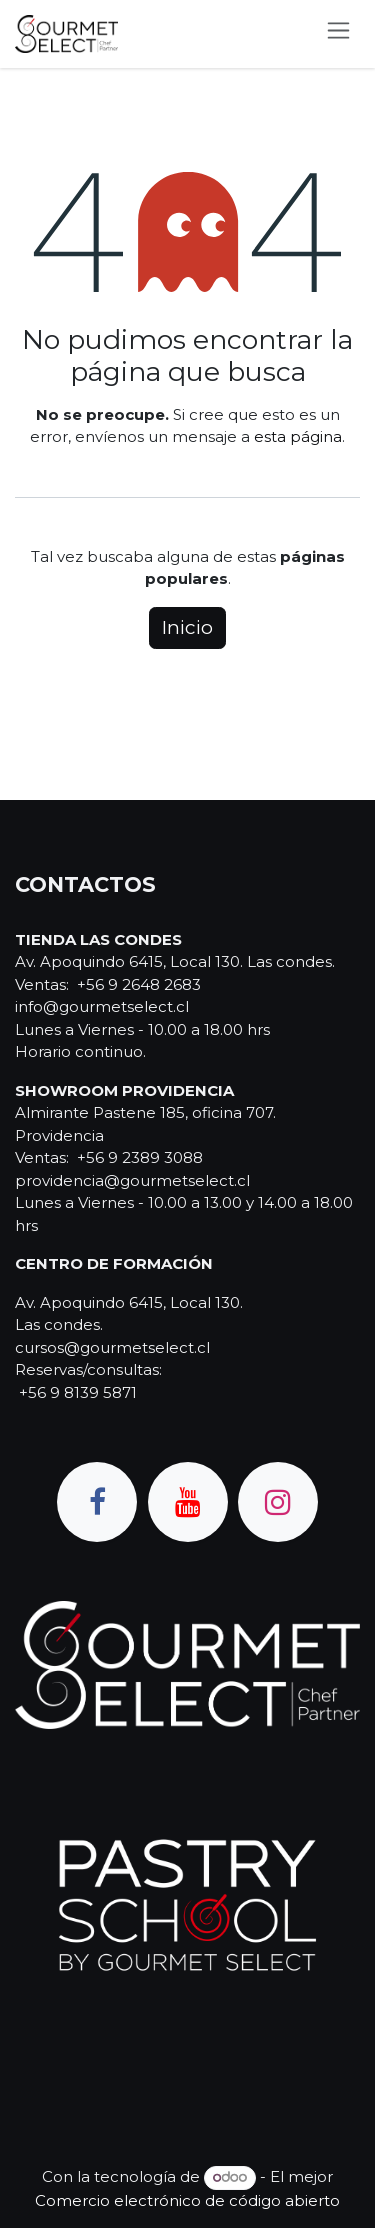  Describe the element at coordinates (187, 2200) in the screenshot. I see `Comercio electrónico de código abierto` at that location.